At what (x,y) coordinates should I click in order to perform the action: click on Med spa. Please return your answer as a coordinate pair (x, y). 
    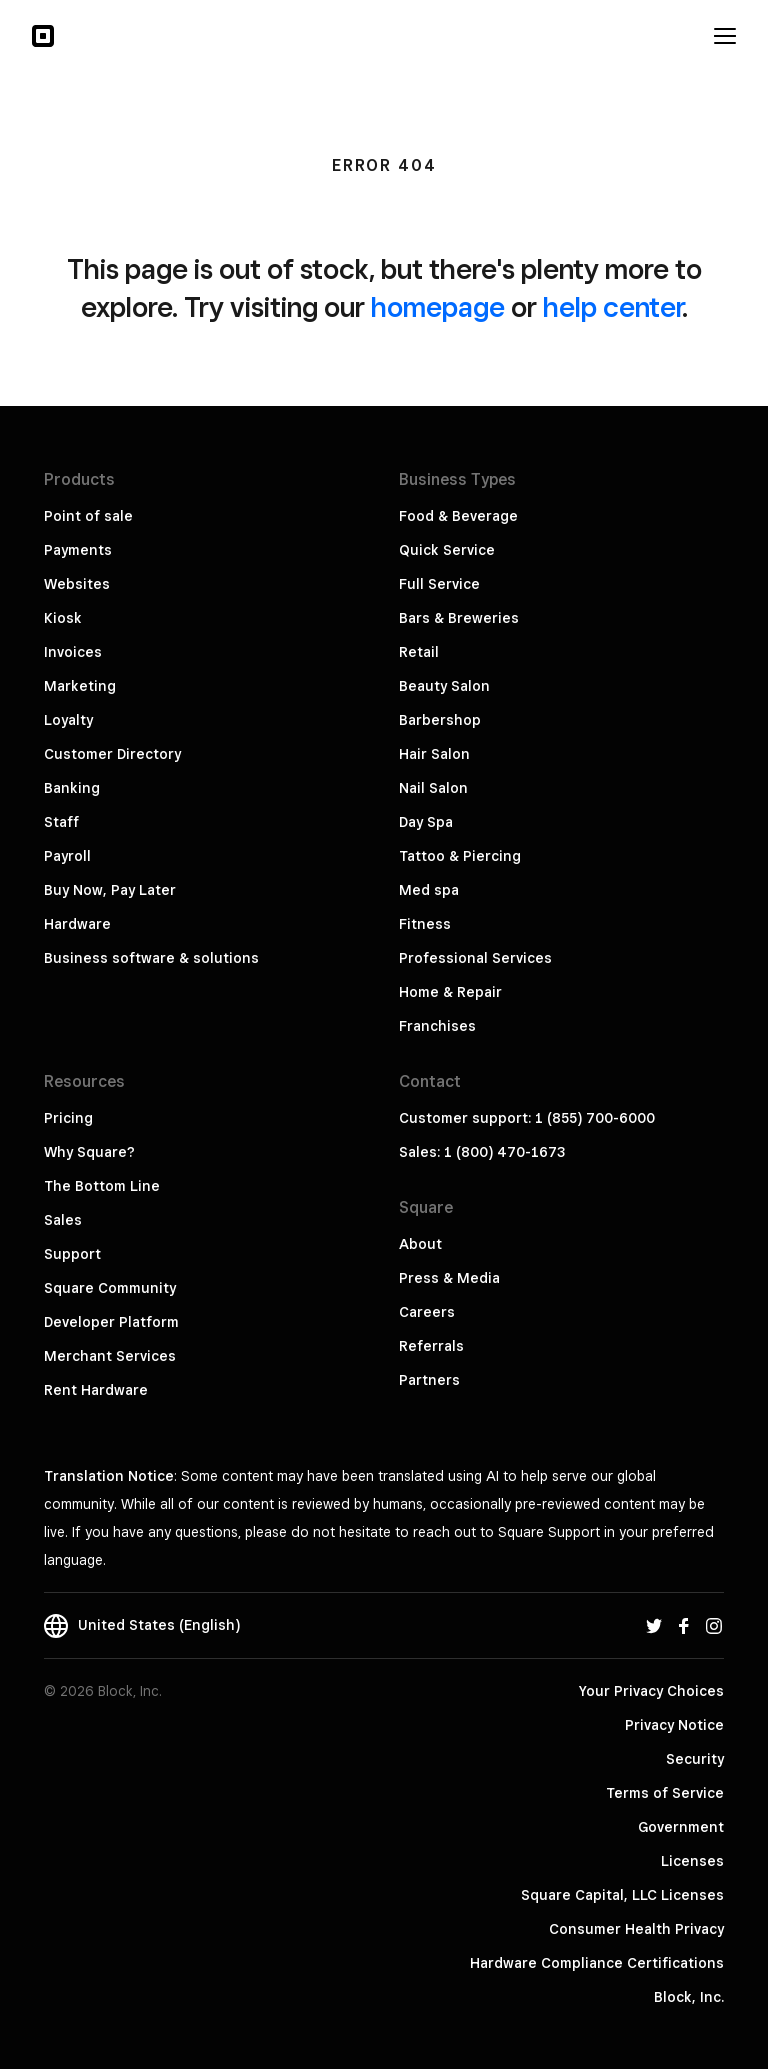
    Looking at the image, I should click on (429, 890).